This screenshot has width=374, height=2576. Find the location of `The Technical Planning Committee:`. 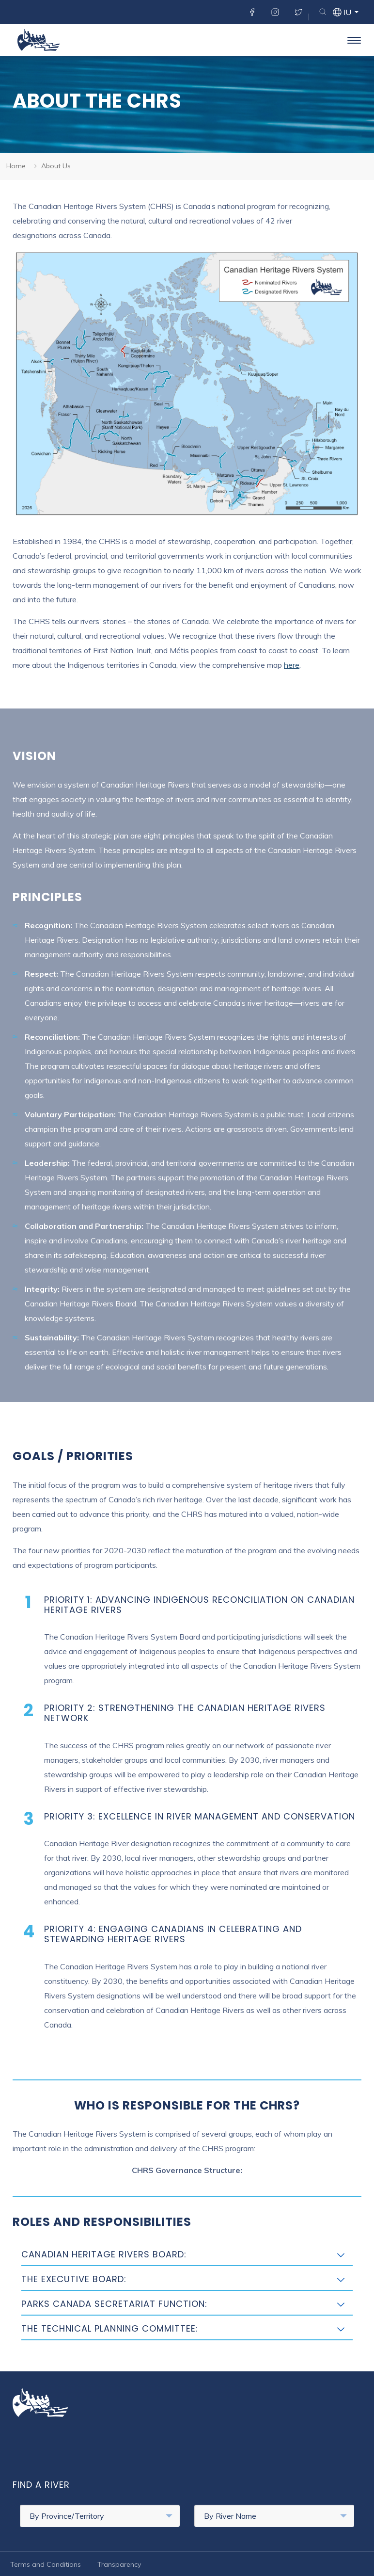

The Technical Planning Committee: is located at coordinates (109, 2328).